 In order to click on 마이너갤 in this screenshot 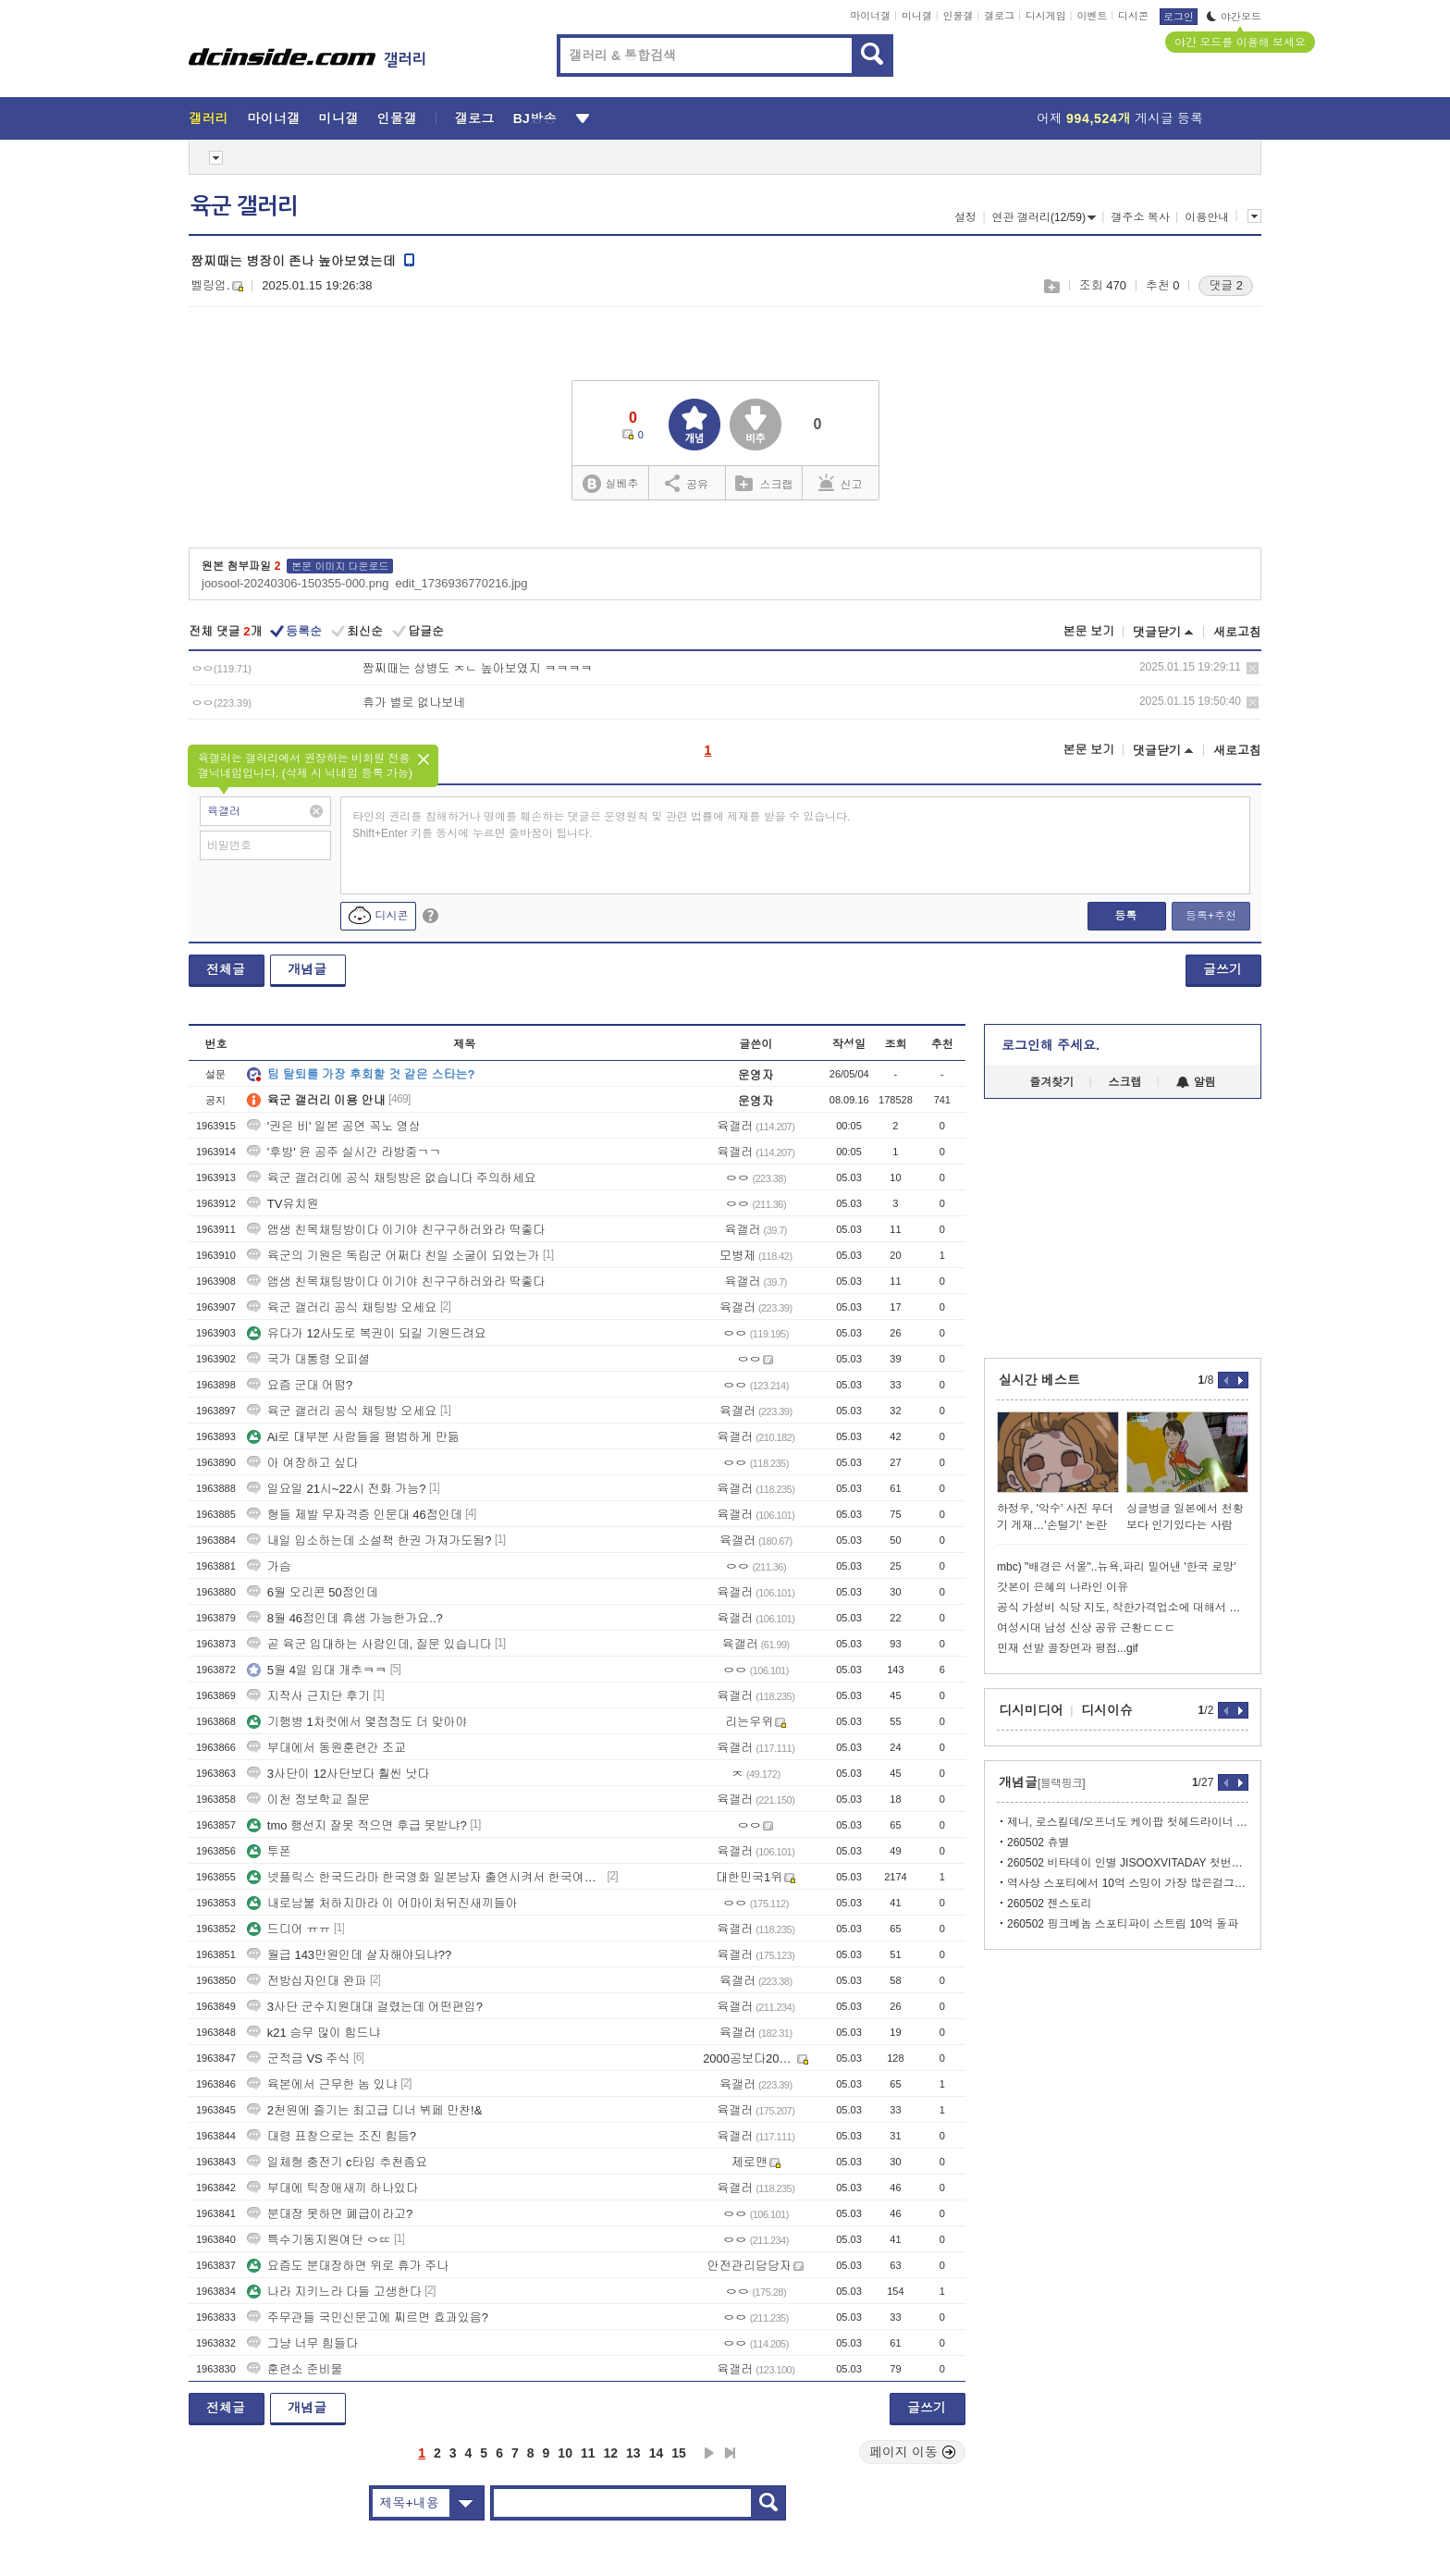, I will do `click(870, 15)`.